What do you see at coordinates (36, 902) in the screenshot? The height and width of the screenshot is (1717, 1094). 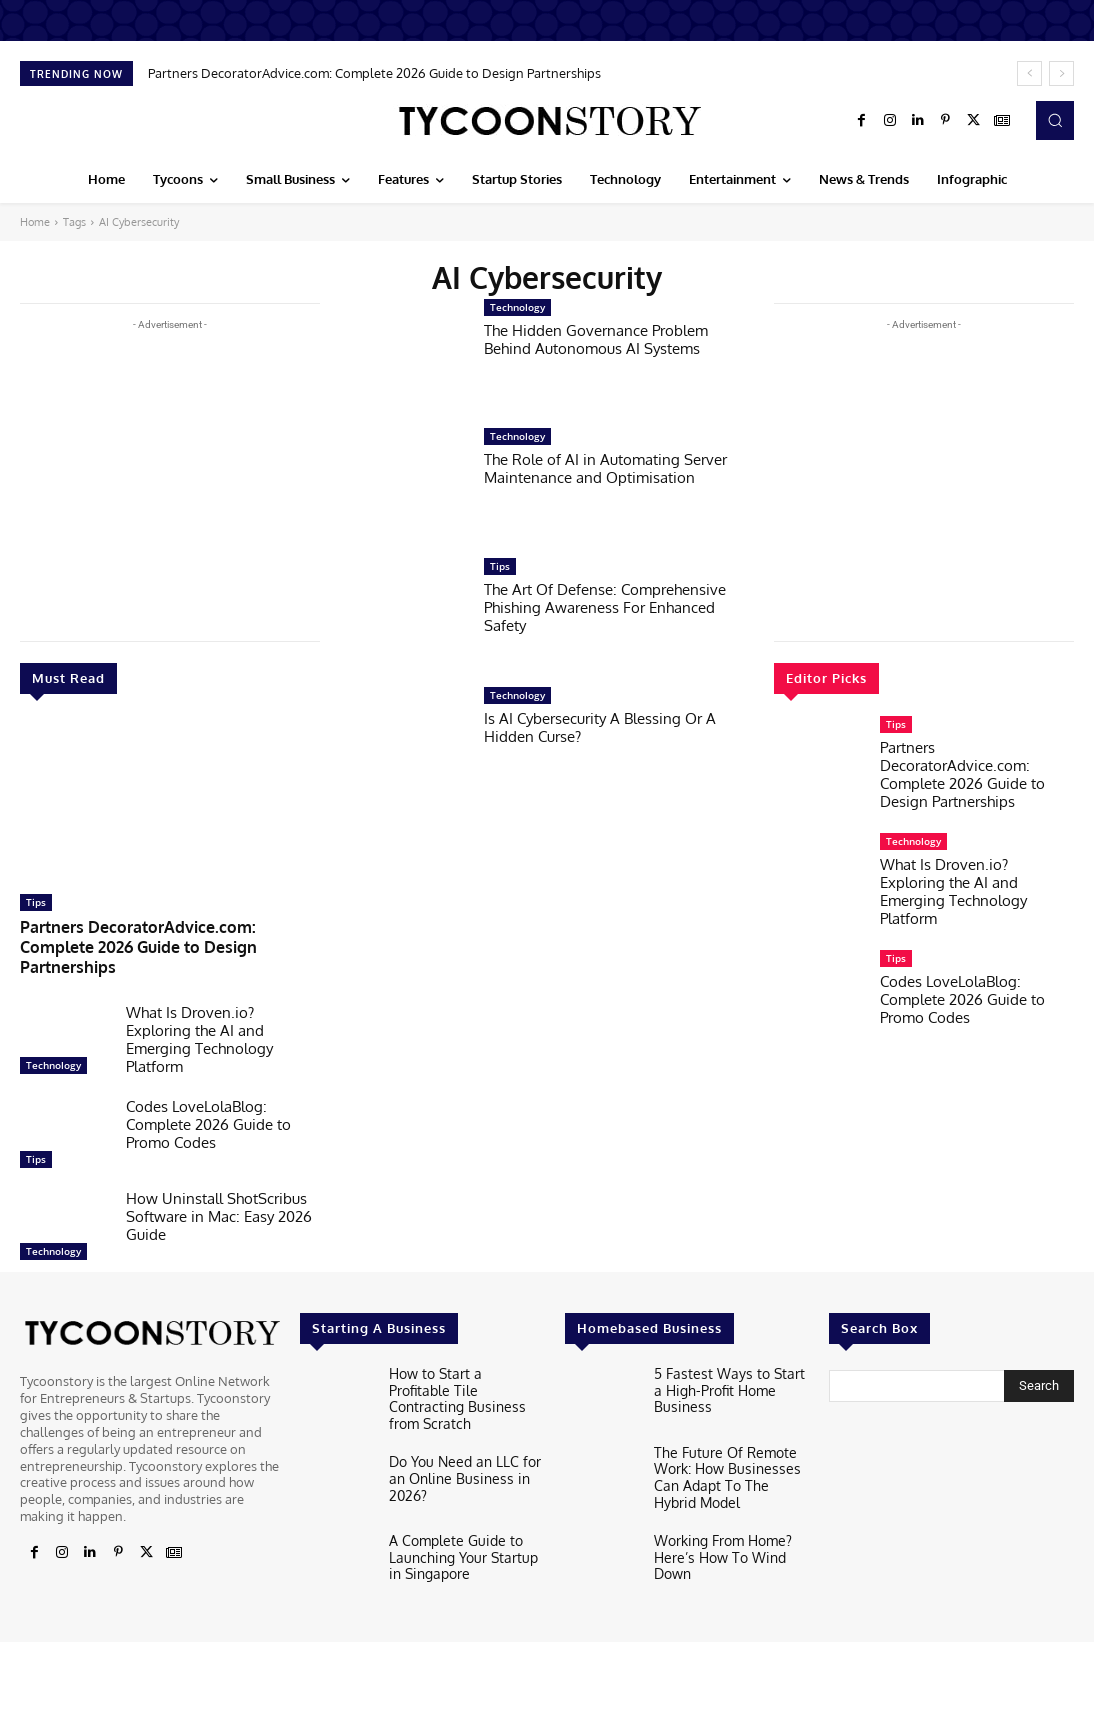 I see `Tips` at bounding box center [36, 902].